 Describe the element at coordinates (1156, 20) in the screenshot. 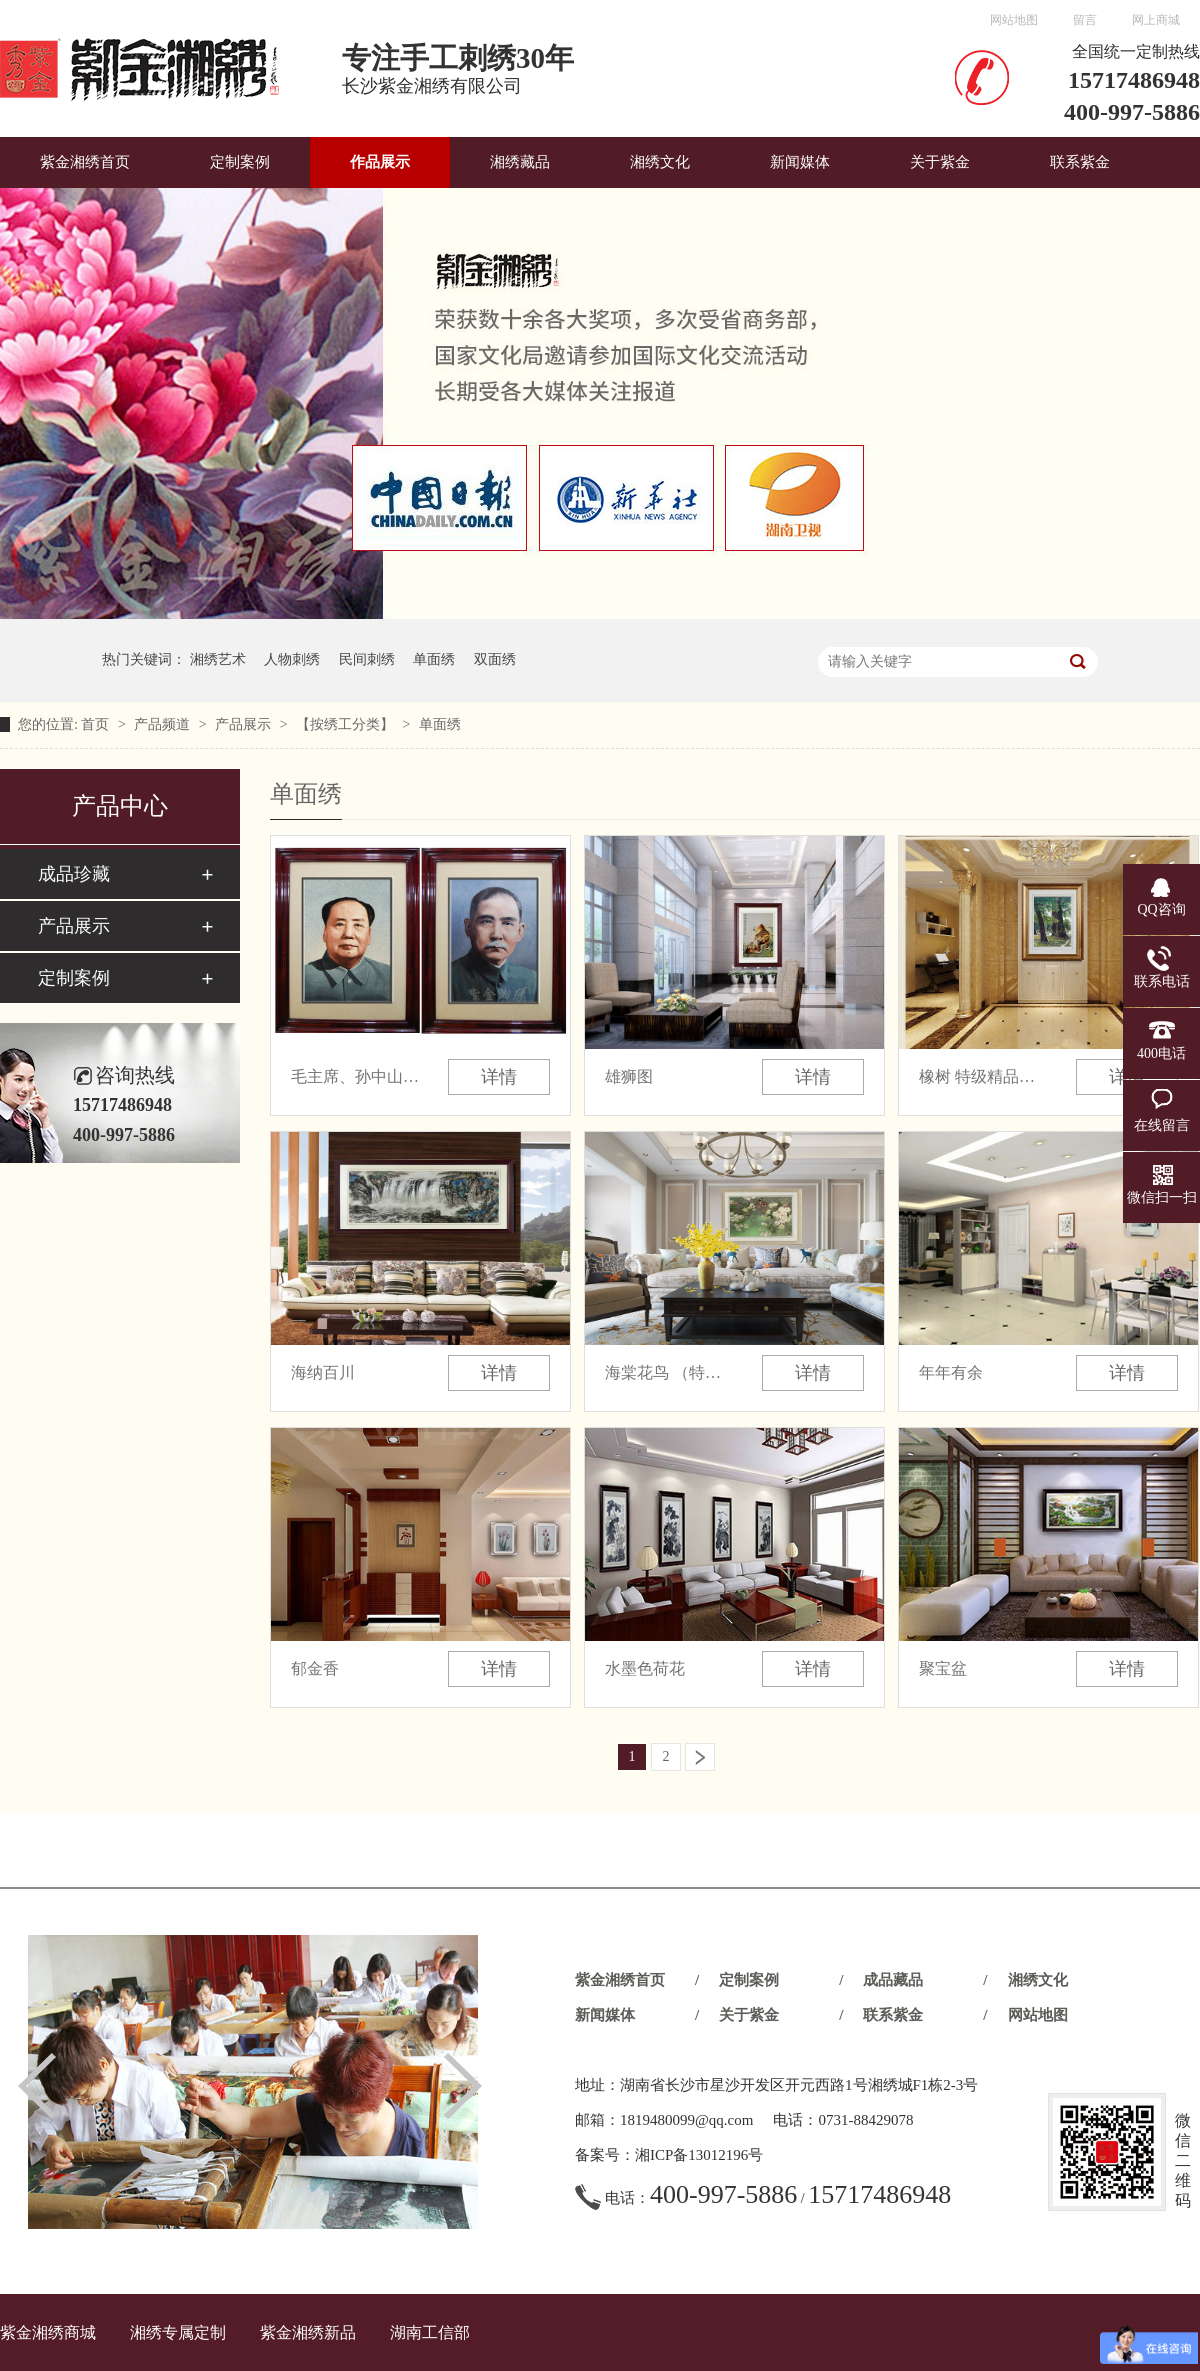

I see `网上商城` at that location.